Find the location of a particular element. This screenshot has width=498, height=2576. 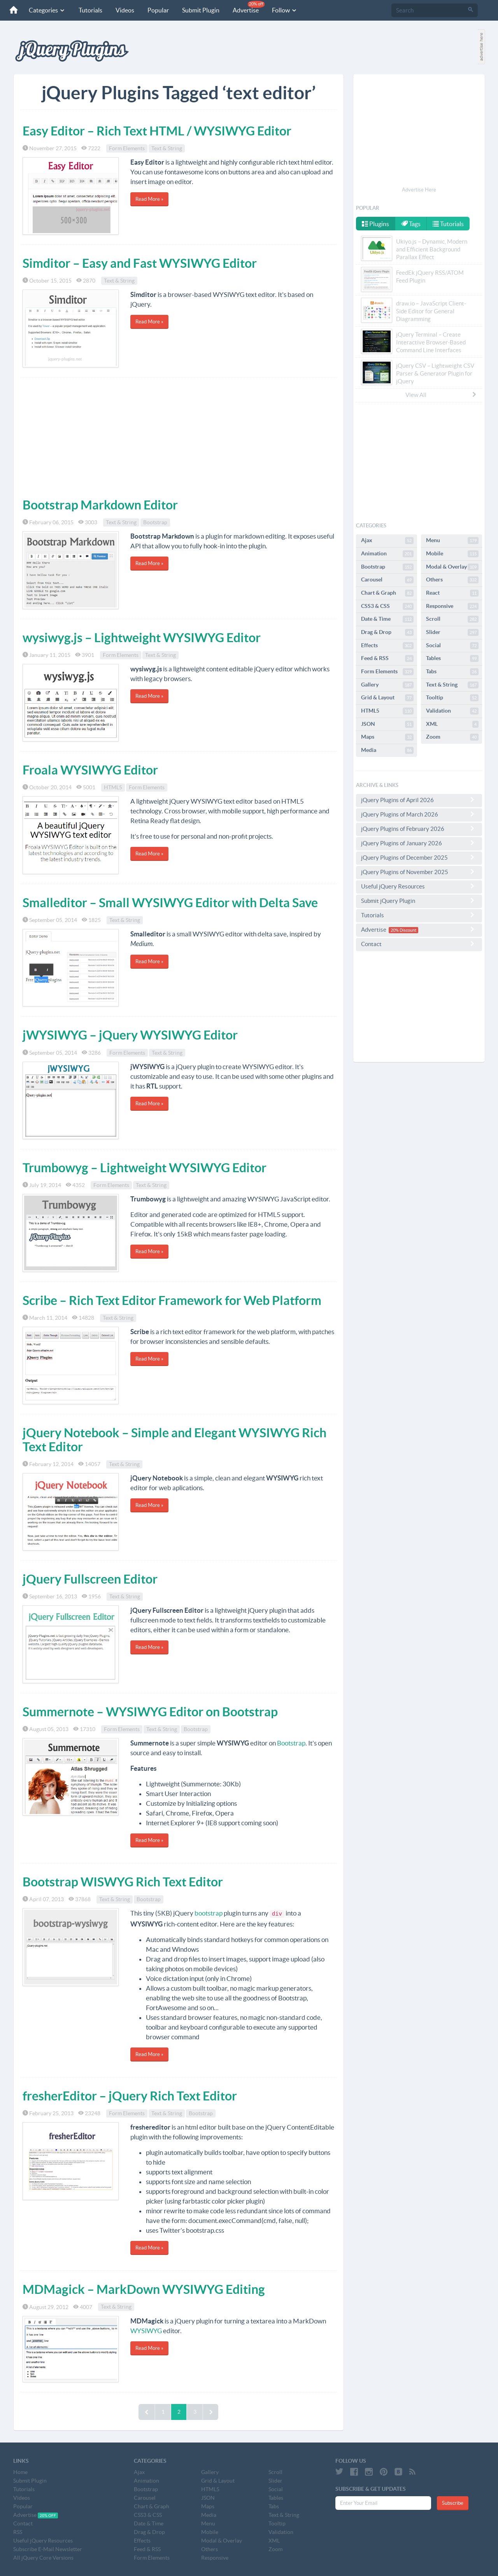

View All is located at coordinates (441, 394).